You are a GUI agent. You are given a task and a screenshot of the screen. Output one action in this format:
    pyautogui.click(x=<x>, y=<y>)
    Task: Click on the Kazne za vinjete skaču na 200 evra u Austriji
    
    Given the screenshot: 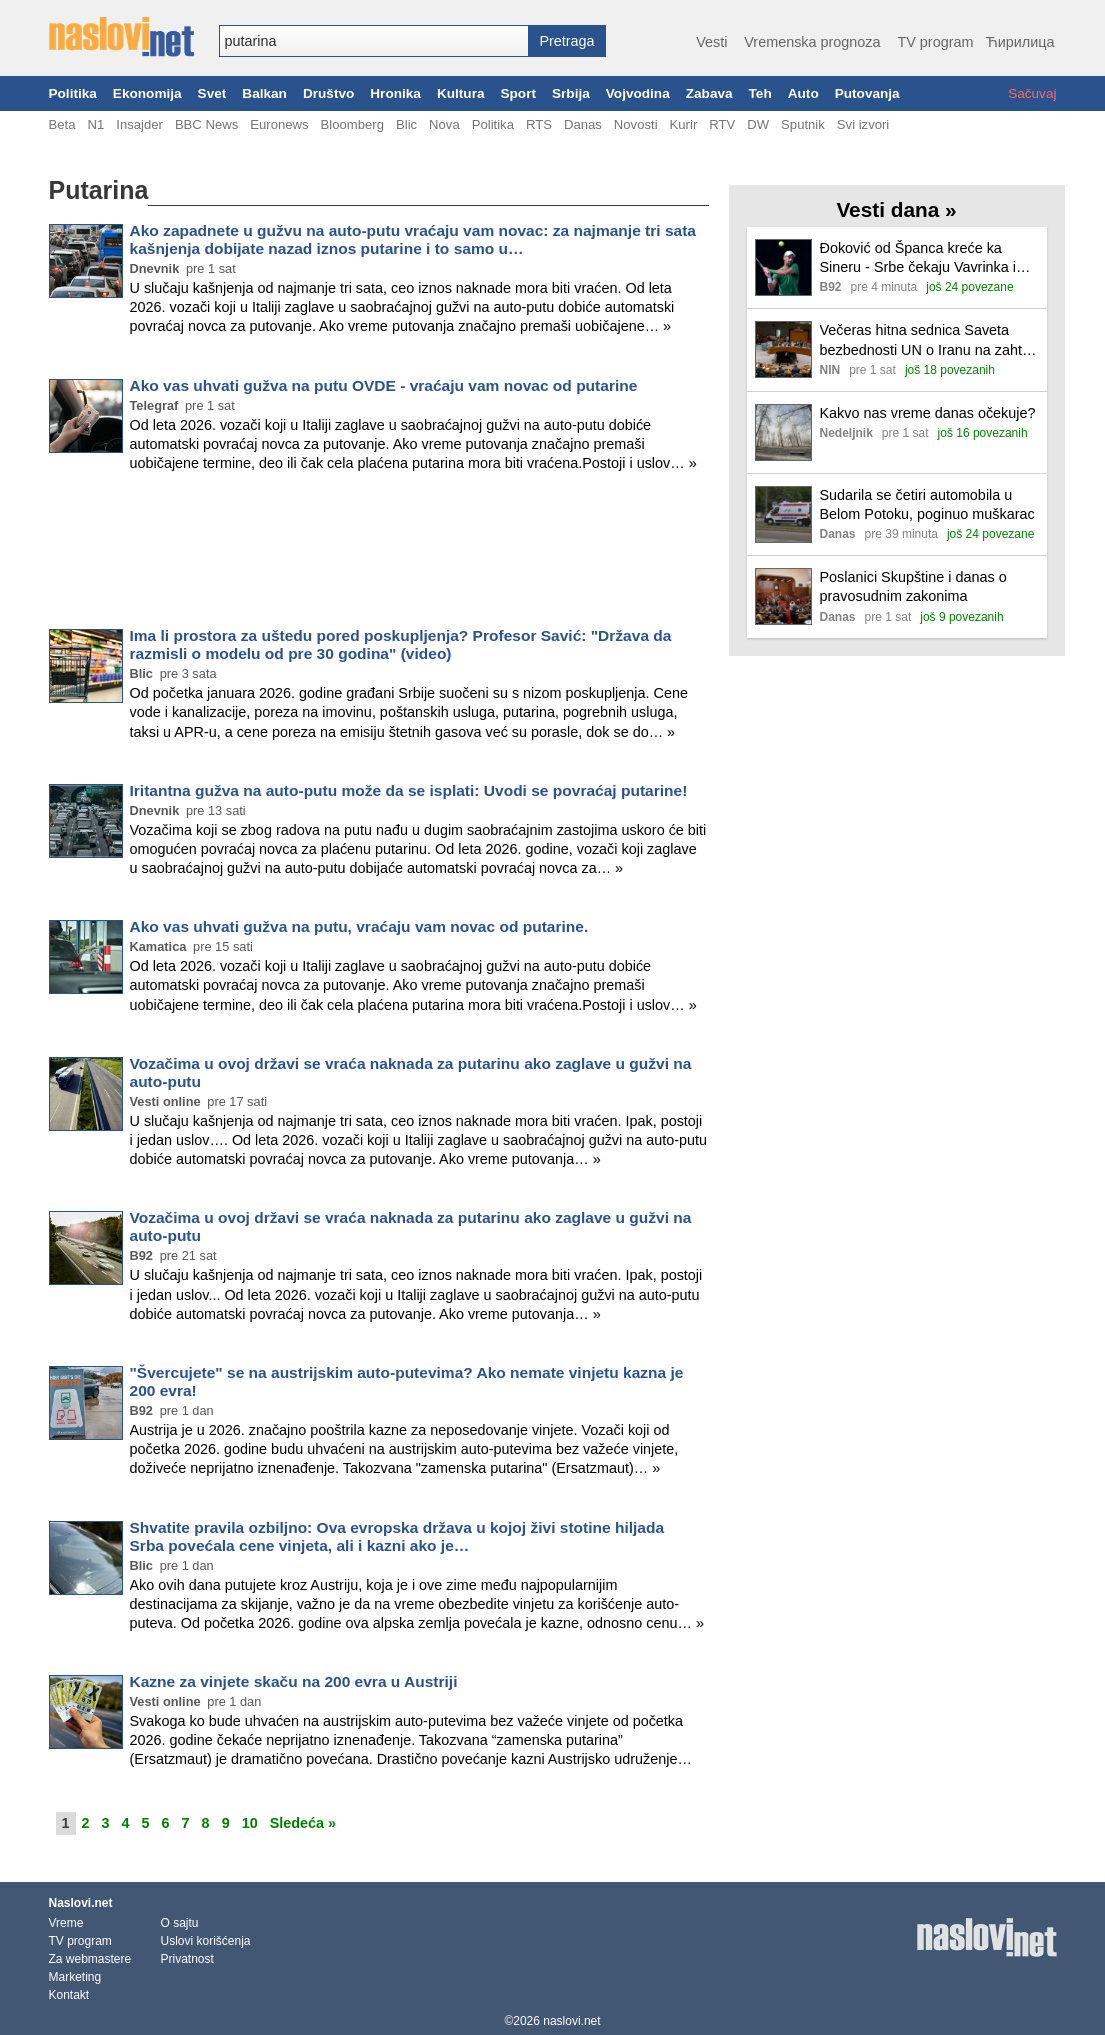 What is the action you would take?
    pyautogui.click(x=294, y=1681)
    